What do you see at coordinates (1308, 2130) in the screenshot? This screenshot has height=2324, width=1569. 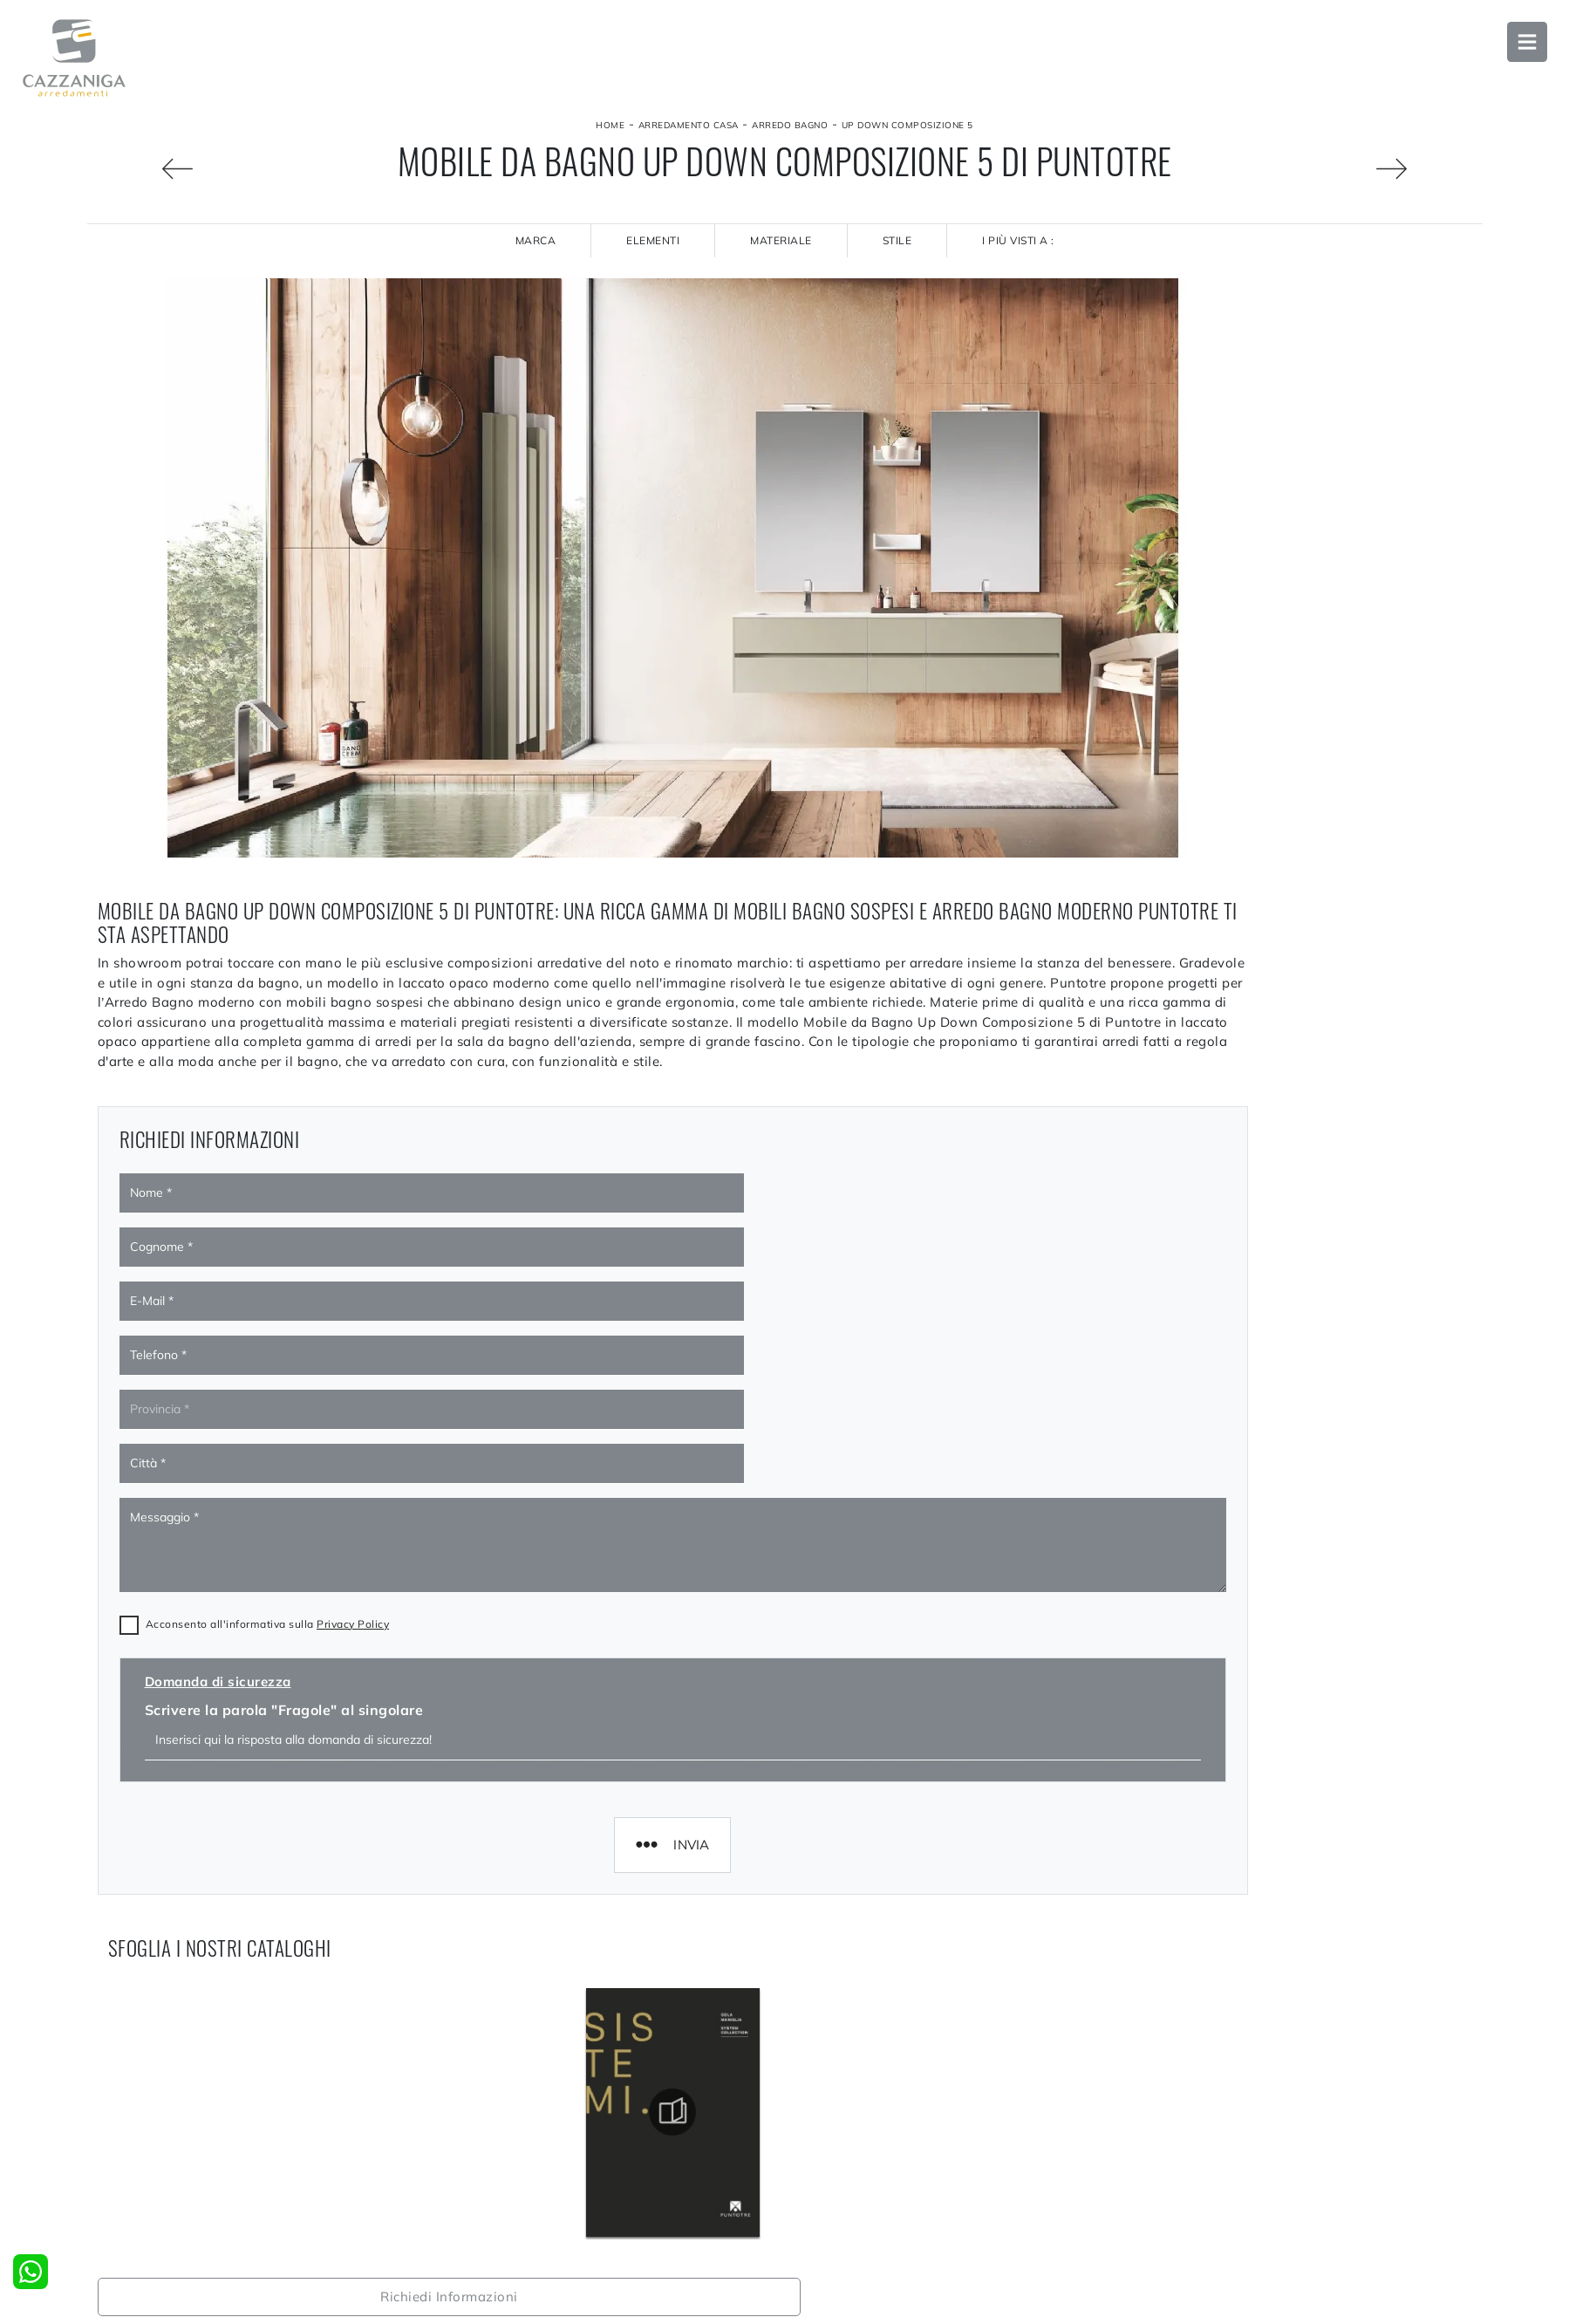 I see `Negozio di mobili bagno sospesi a Varese` at bounding box center [1308, 2130].